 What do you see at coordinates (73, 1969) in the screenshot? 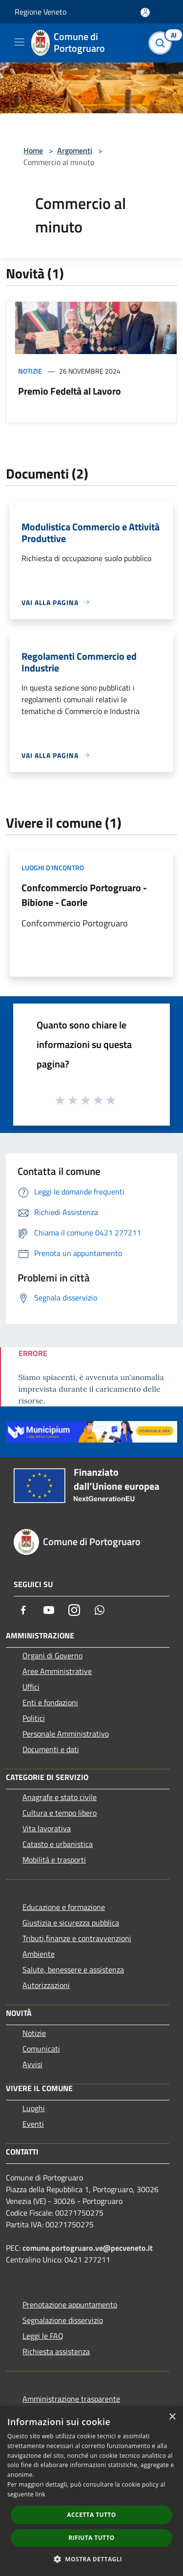
I see `Salute, benessere e assistenza` at bounding box center [73, 1969].